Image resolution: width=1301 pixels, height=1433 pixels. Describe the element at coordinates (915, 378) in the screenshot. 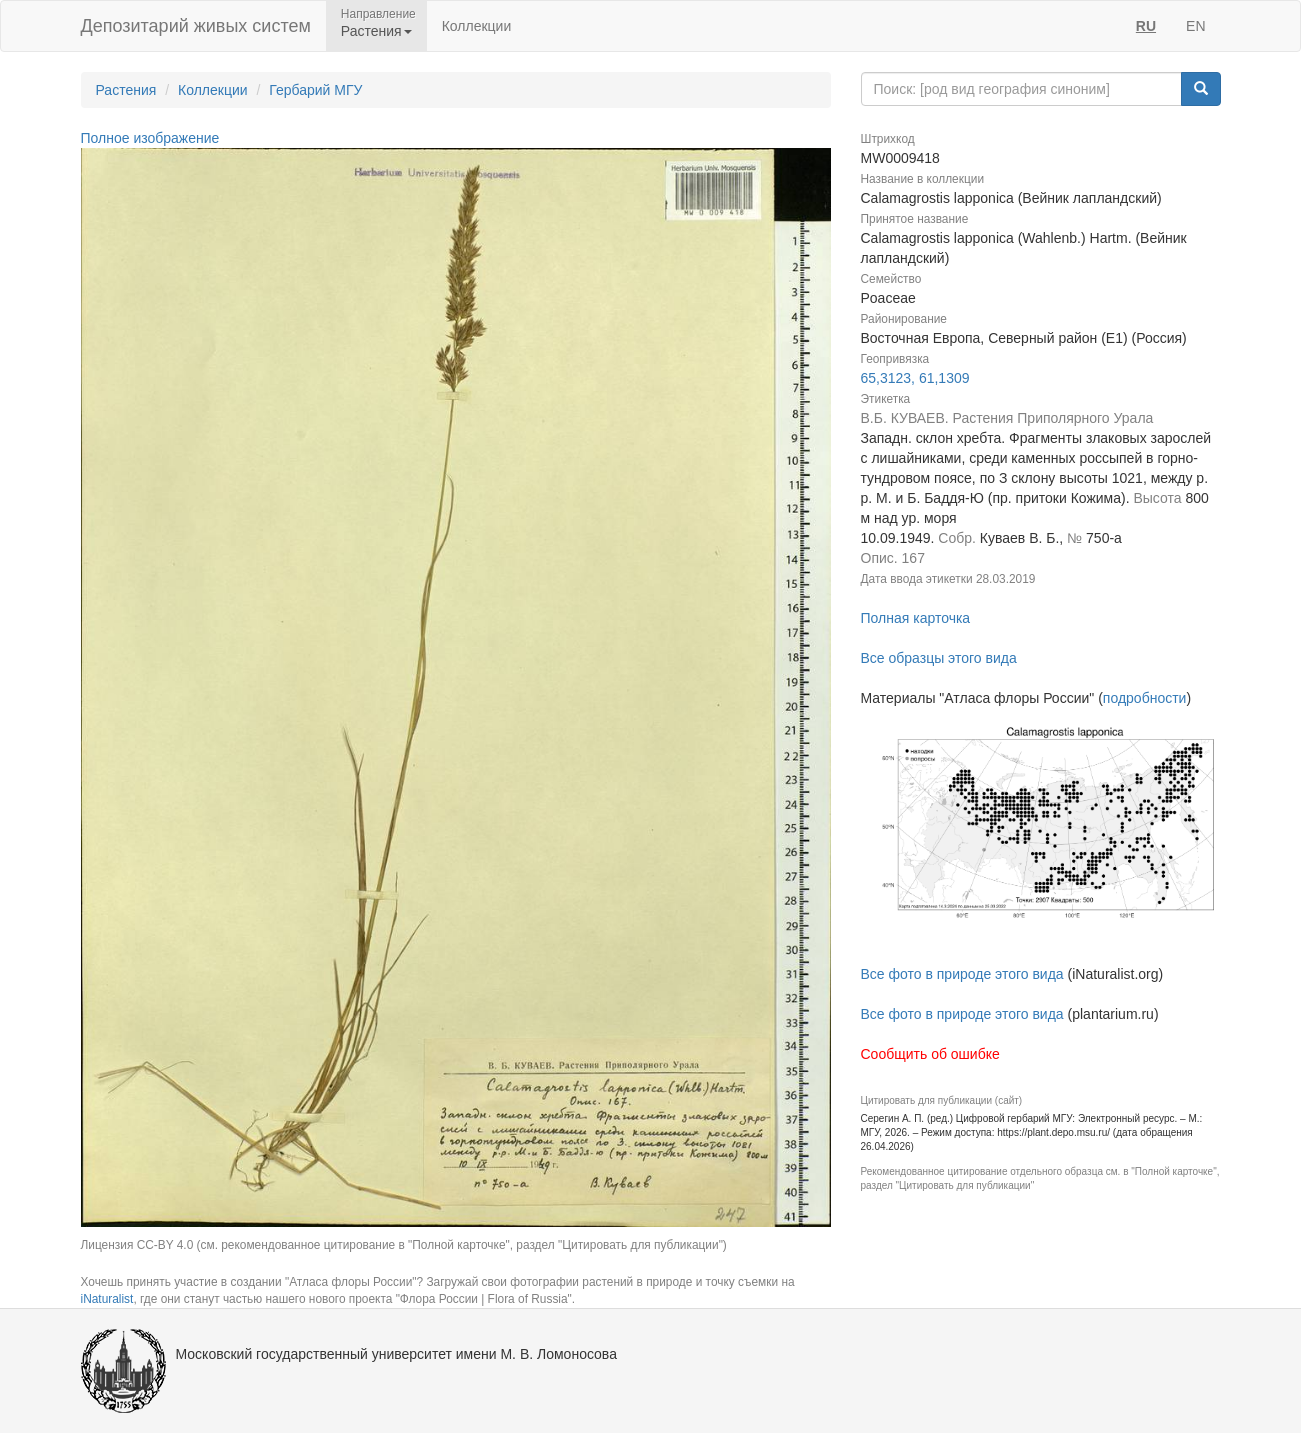

I see `65,3123, 61,1309` at that location.